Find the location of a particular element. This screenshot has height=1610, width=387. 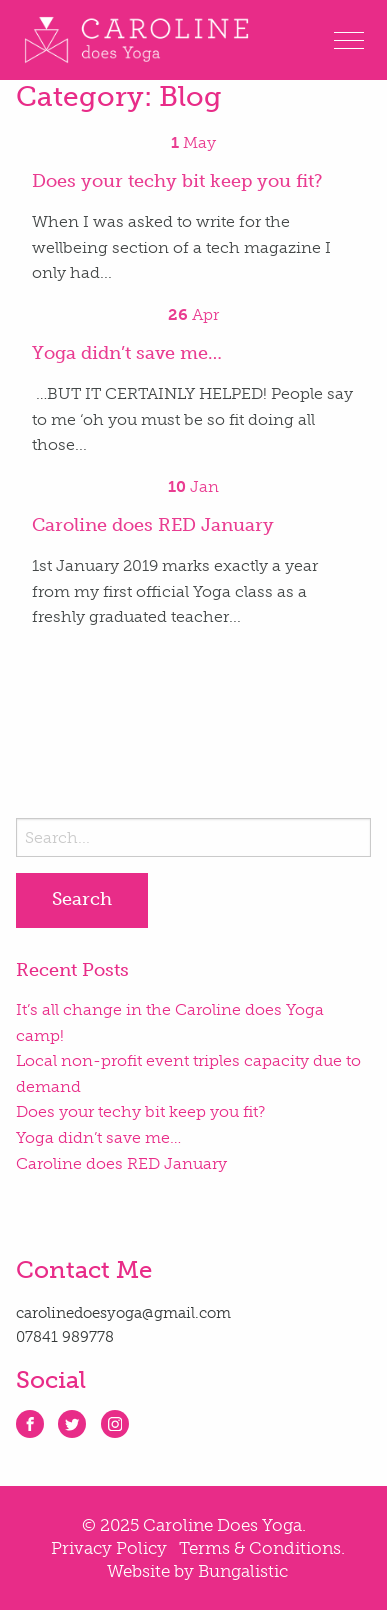

Privacy Policy is located at coordinates (109, 1548).